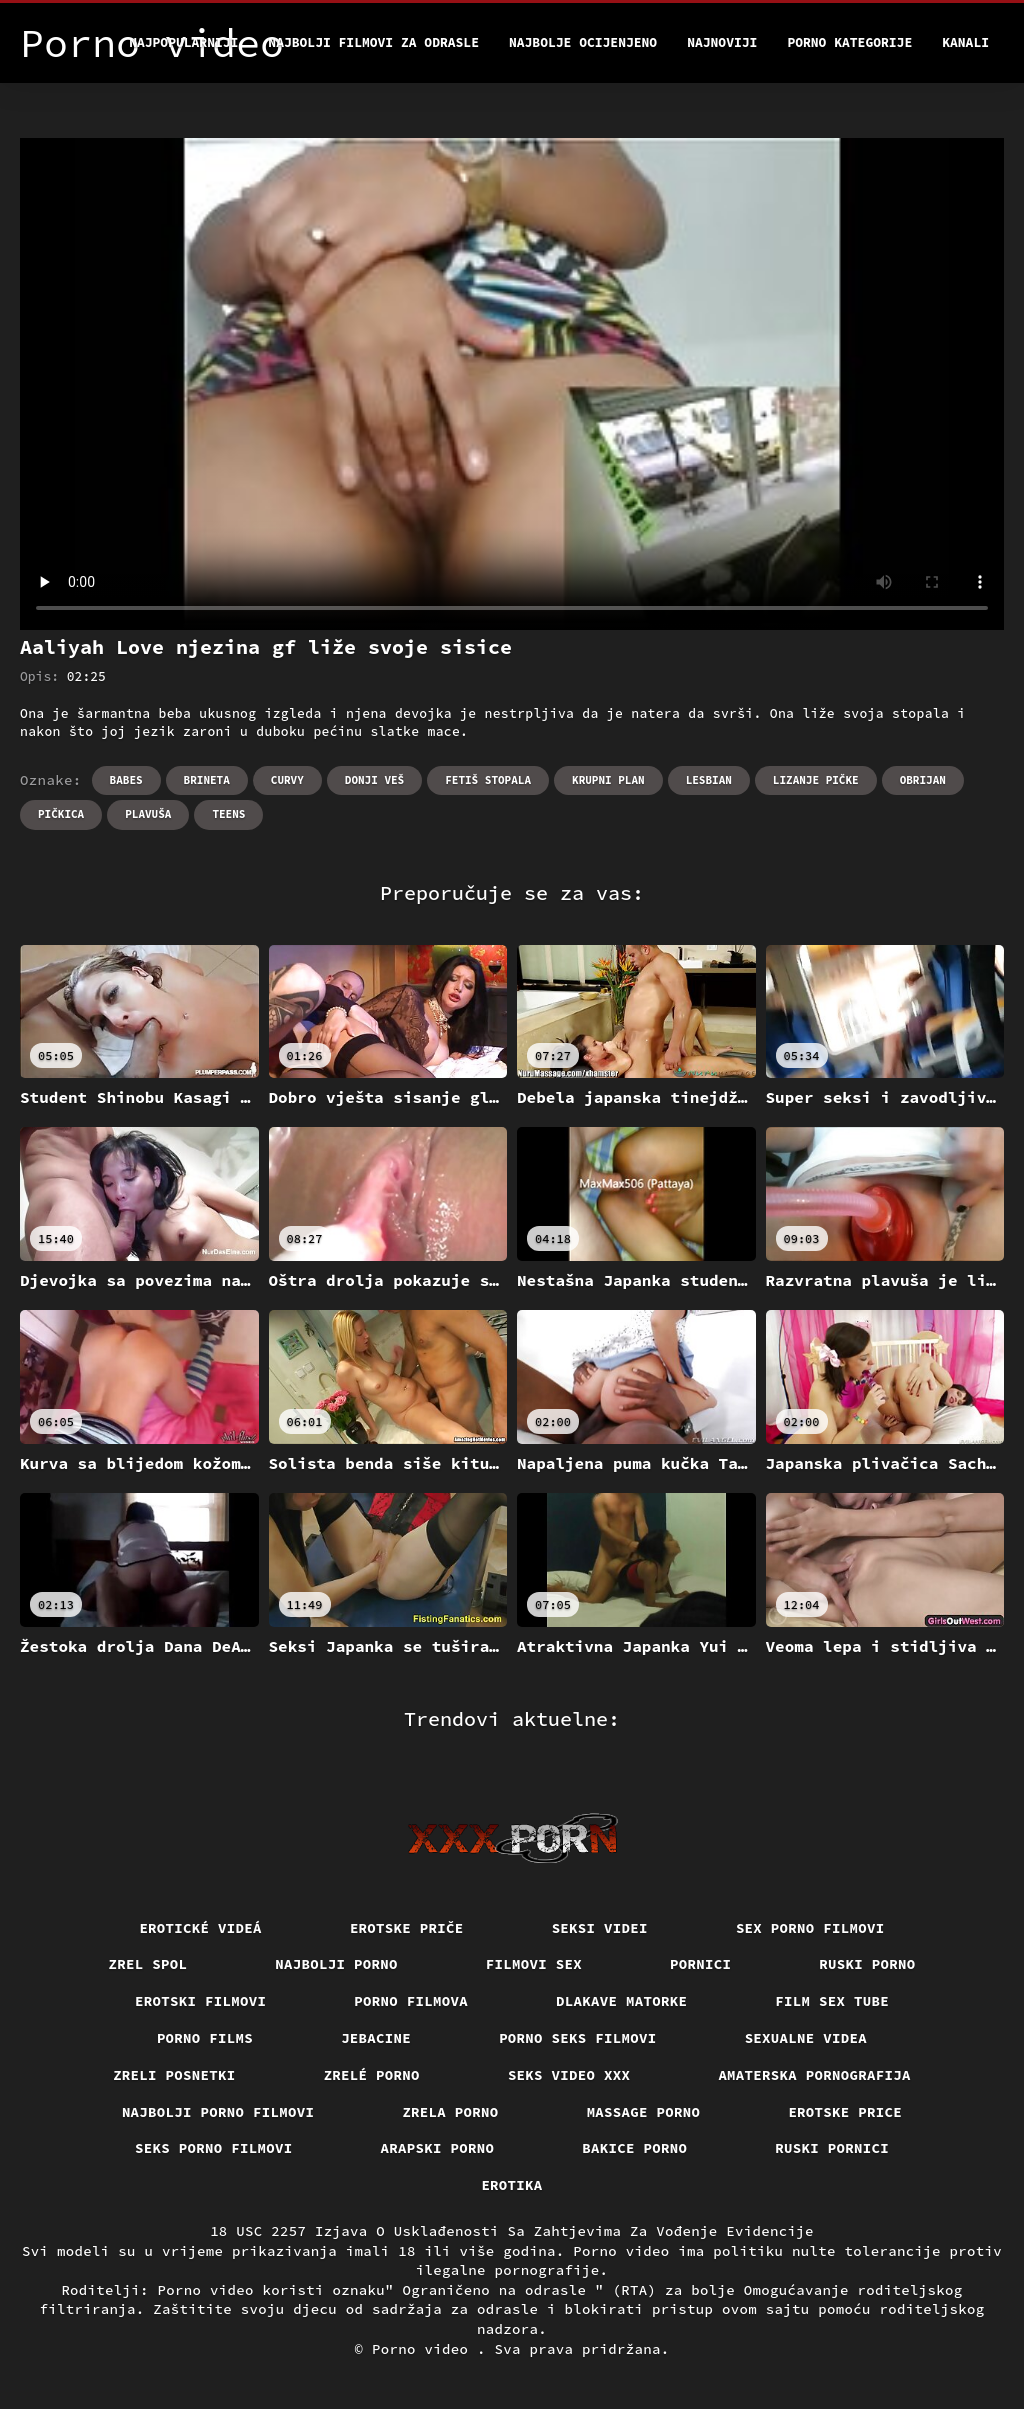 The height and width of the screenshot is (2409, 1024). I want to click on Pičkica, so click(61, 814).